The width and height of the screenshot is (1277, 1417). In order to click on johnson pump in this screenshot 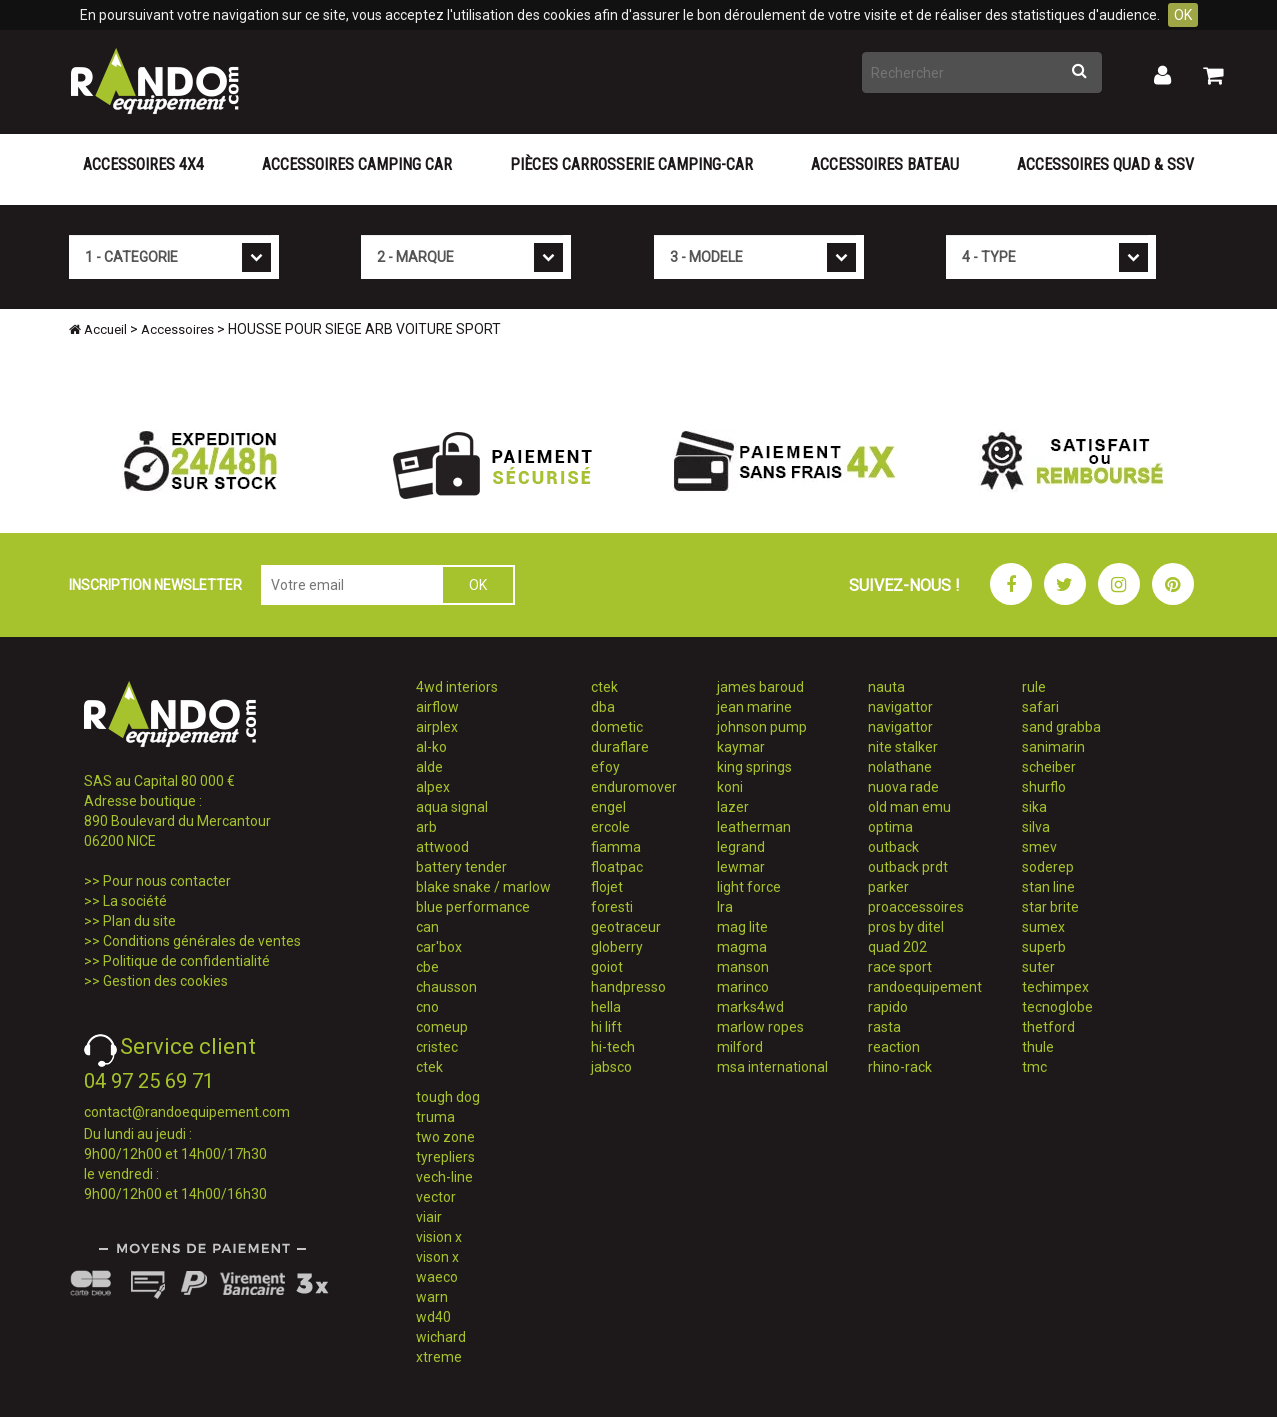, I will do `click(762, 727)`.